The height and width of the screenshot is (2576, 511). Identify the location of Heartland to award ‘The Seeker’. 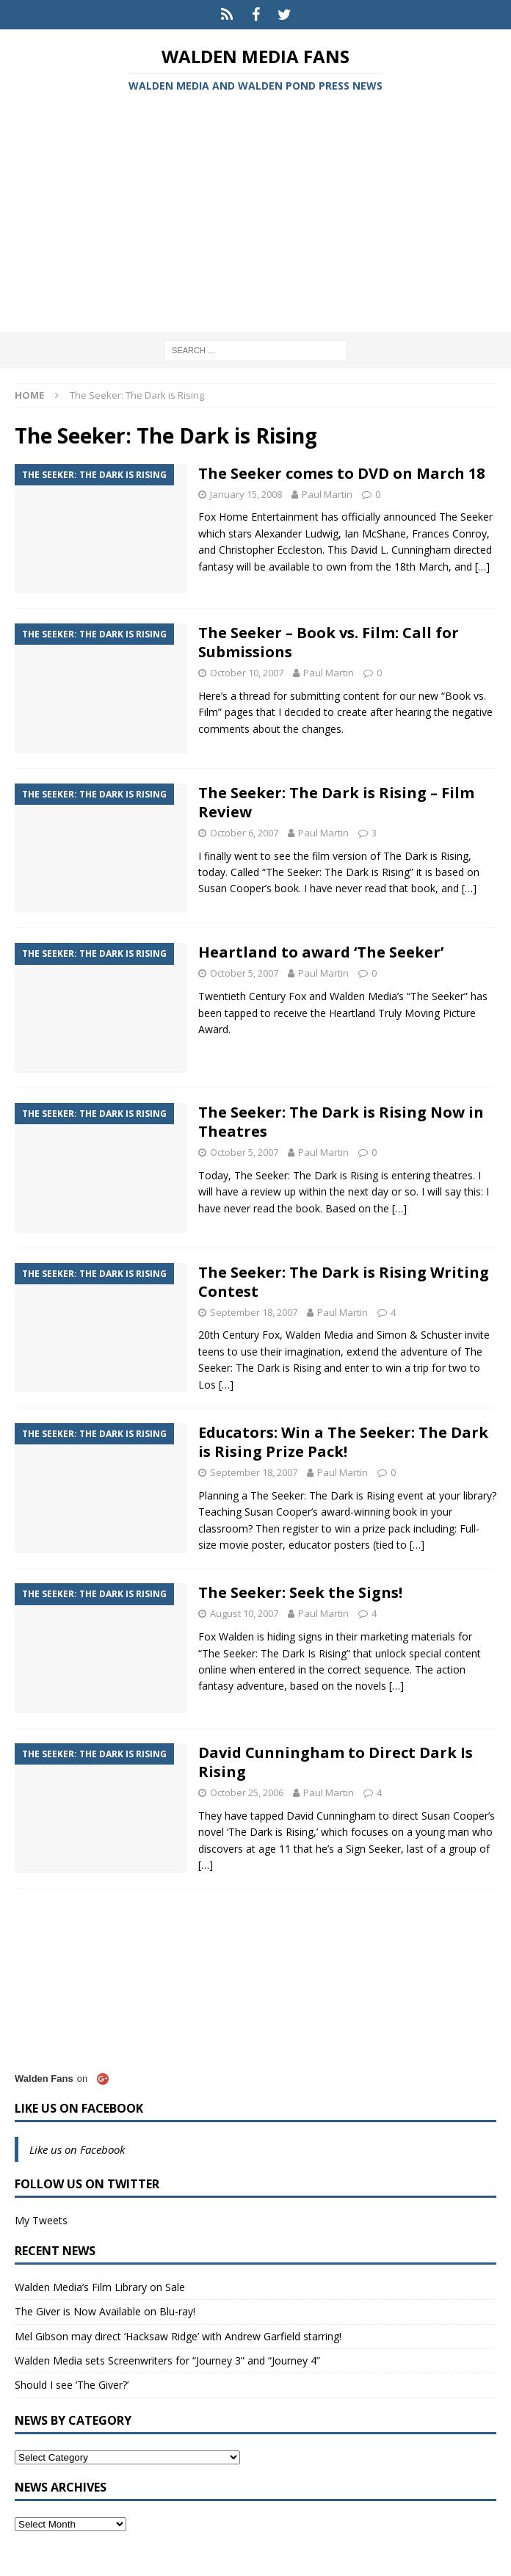
(320, 952).